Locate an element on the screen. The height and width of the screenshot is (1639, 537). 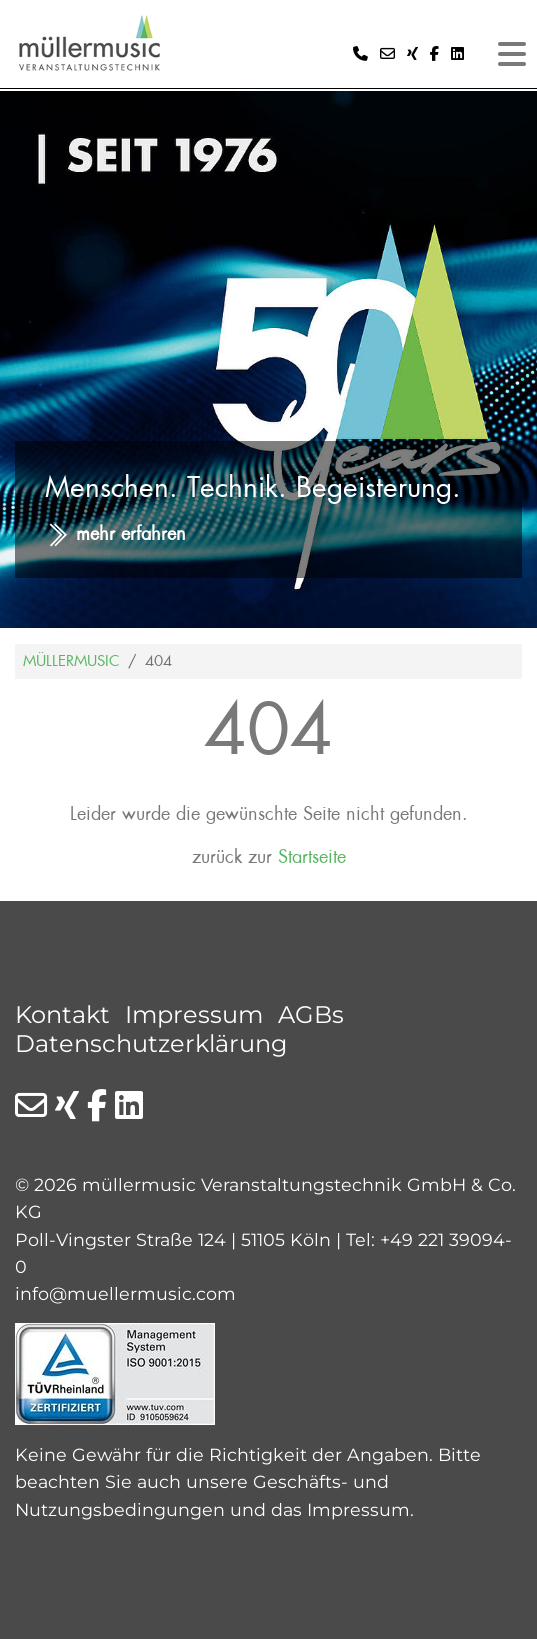
Menschen. Technik. Begeisterung. is located at coordinates (253, 487).